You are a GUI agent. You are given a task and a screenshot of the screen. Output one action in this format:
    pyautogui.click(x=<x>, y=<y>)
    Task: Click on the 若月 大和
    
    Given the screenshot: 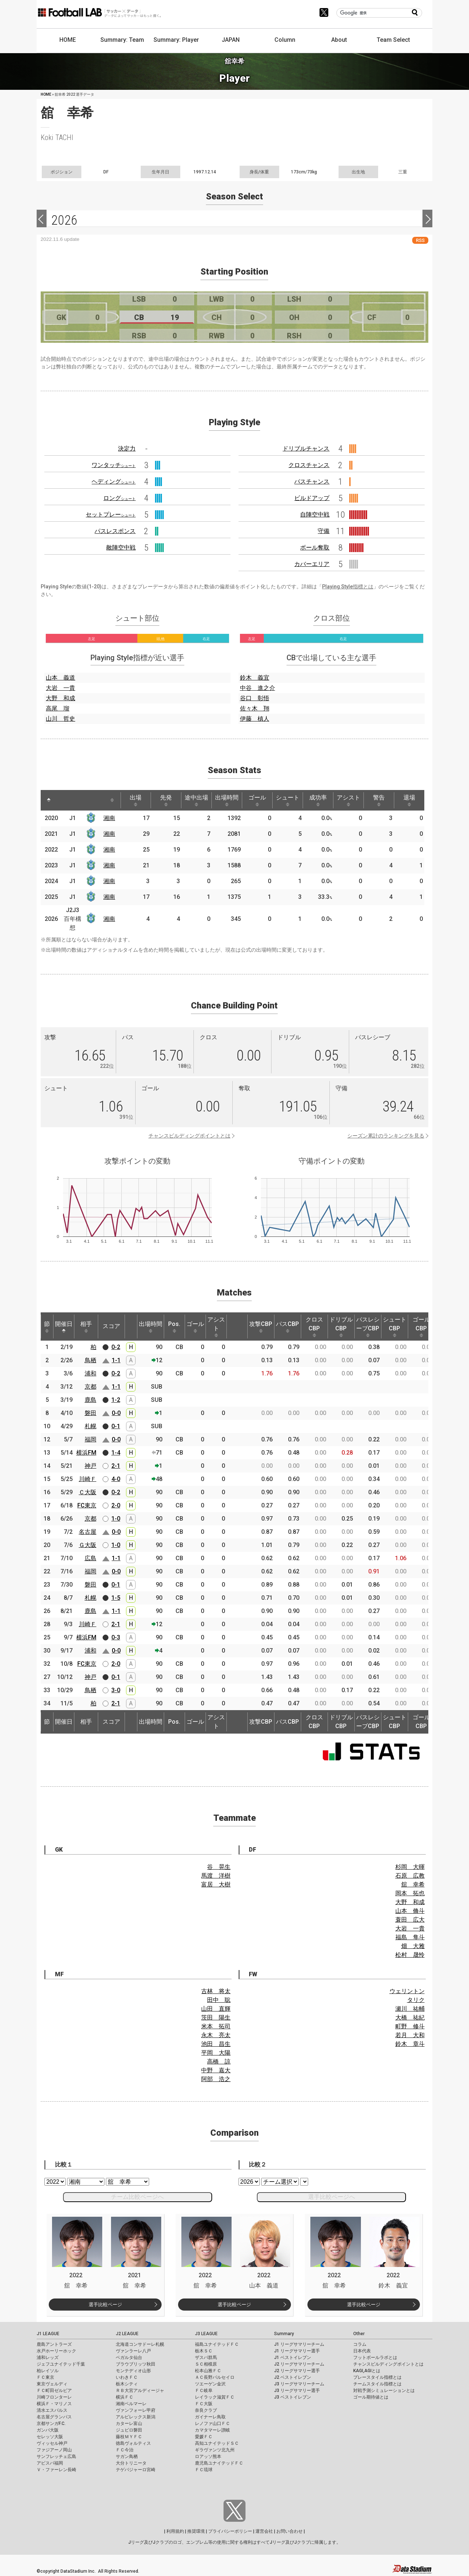 What is the action you would take?
    pyautogui.click(x=410, y=2035)
    